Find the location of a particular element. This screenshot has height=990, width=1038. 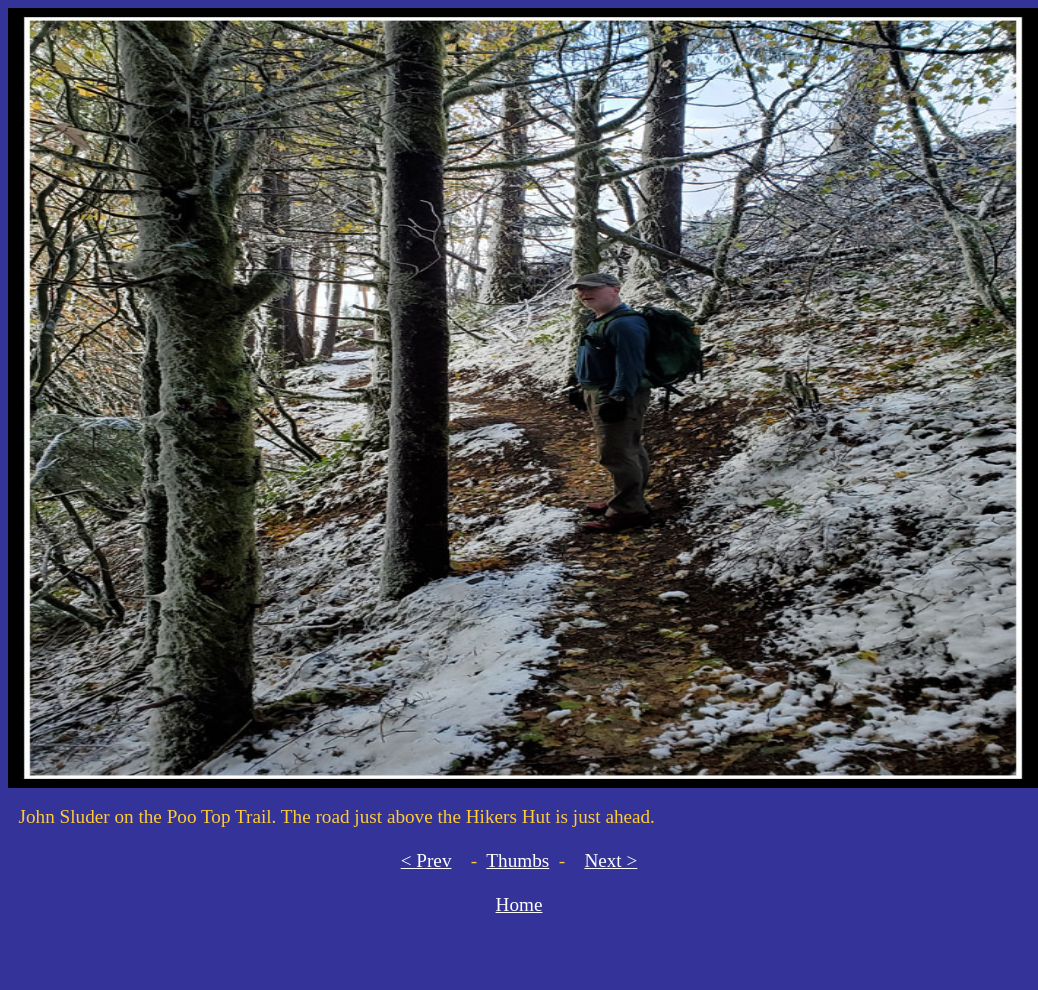

Thumbs is located at coordinates (517, 860).